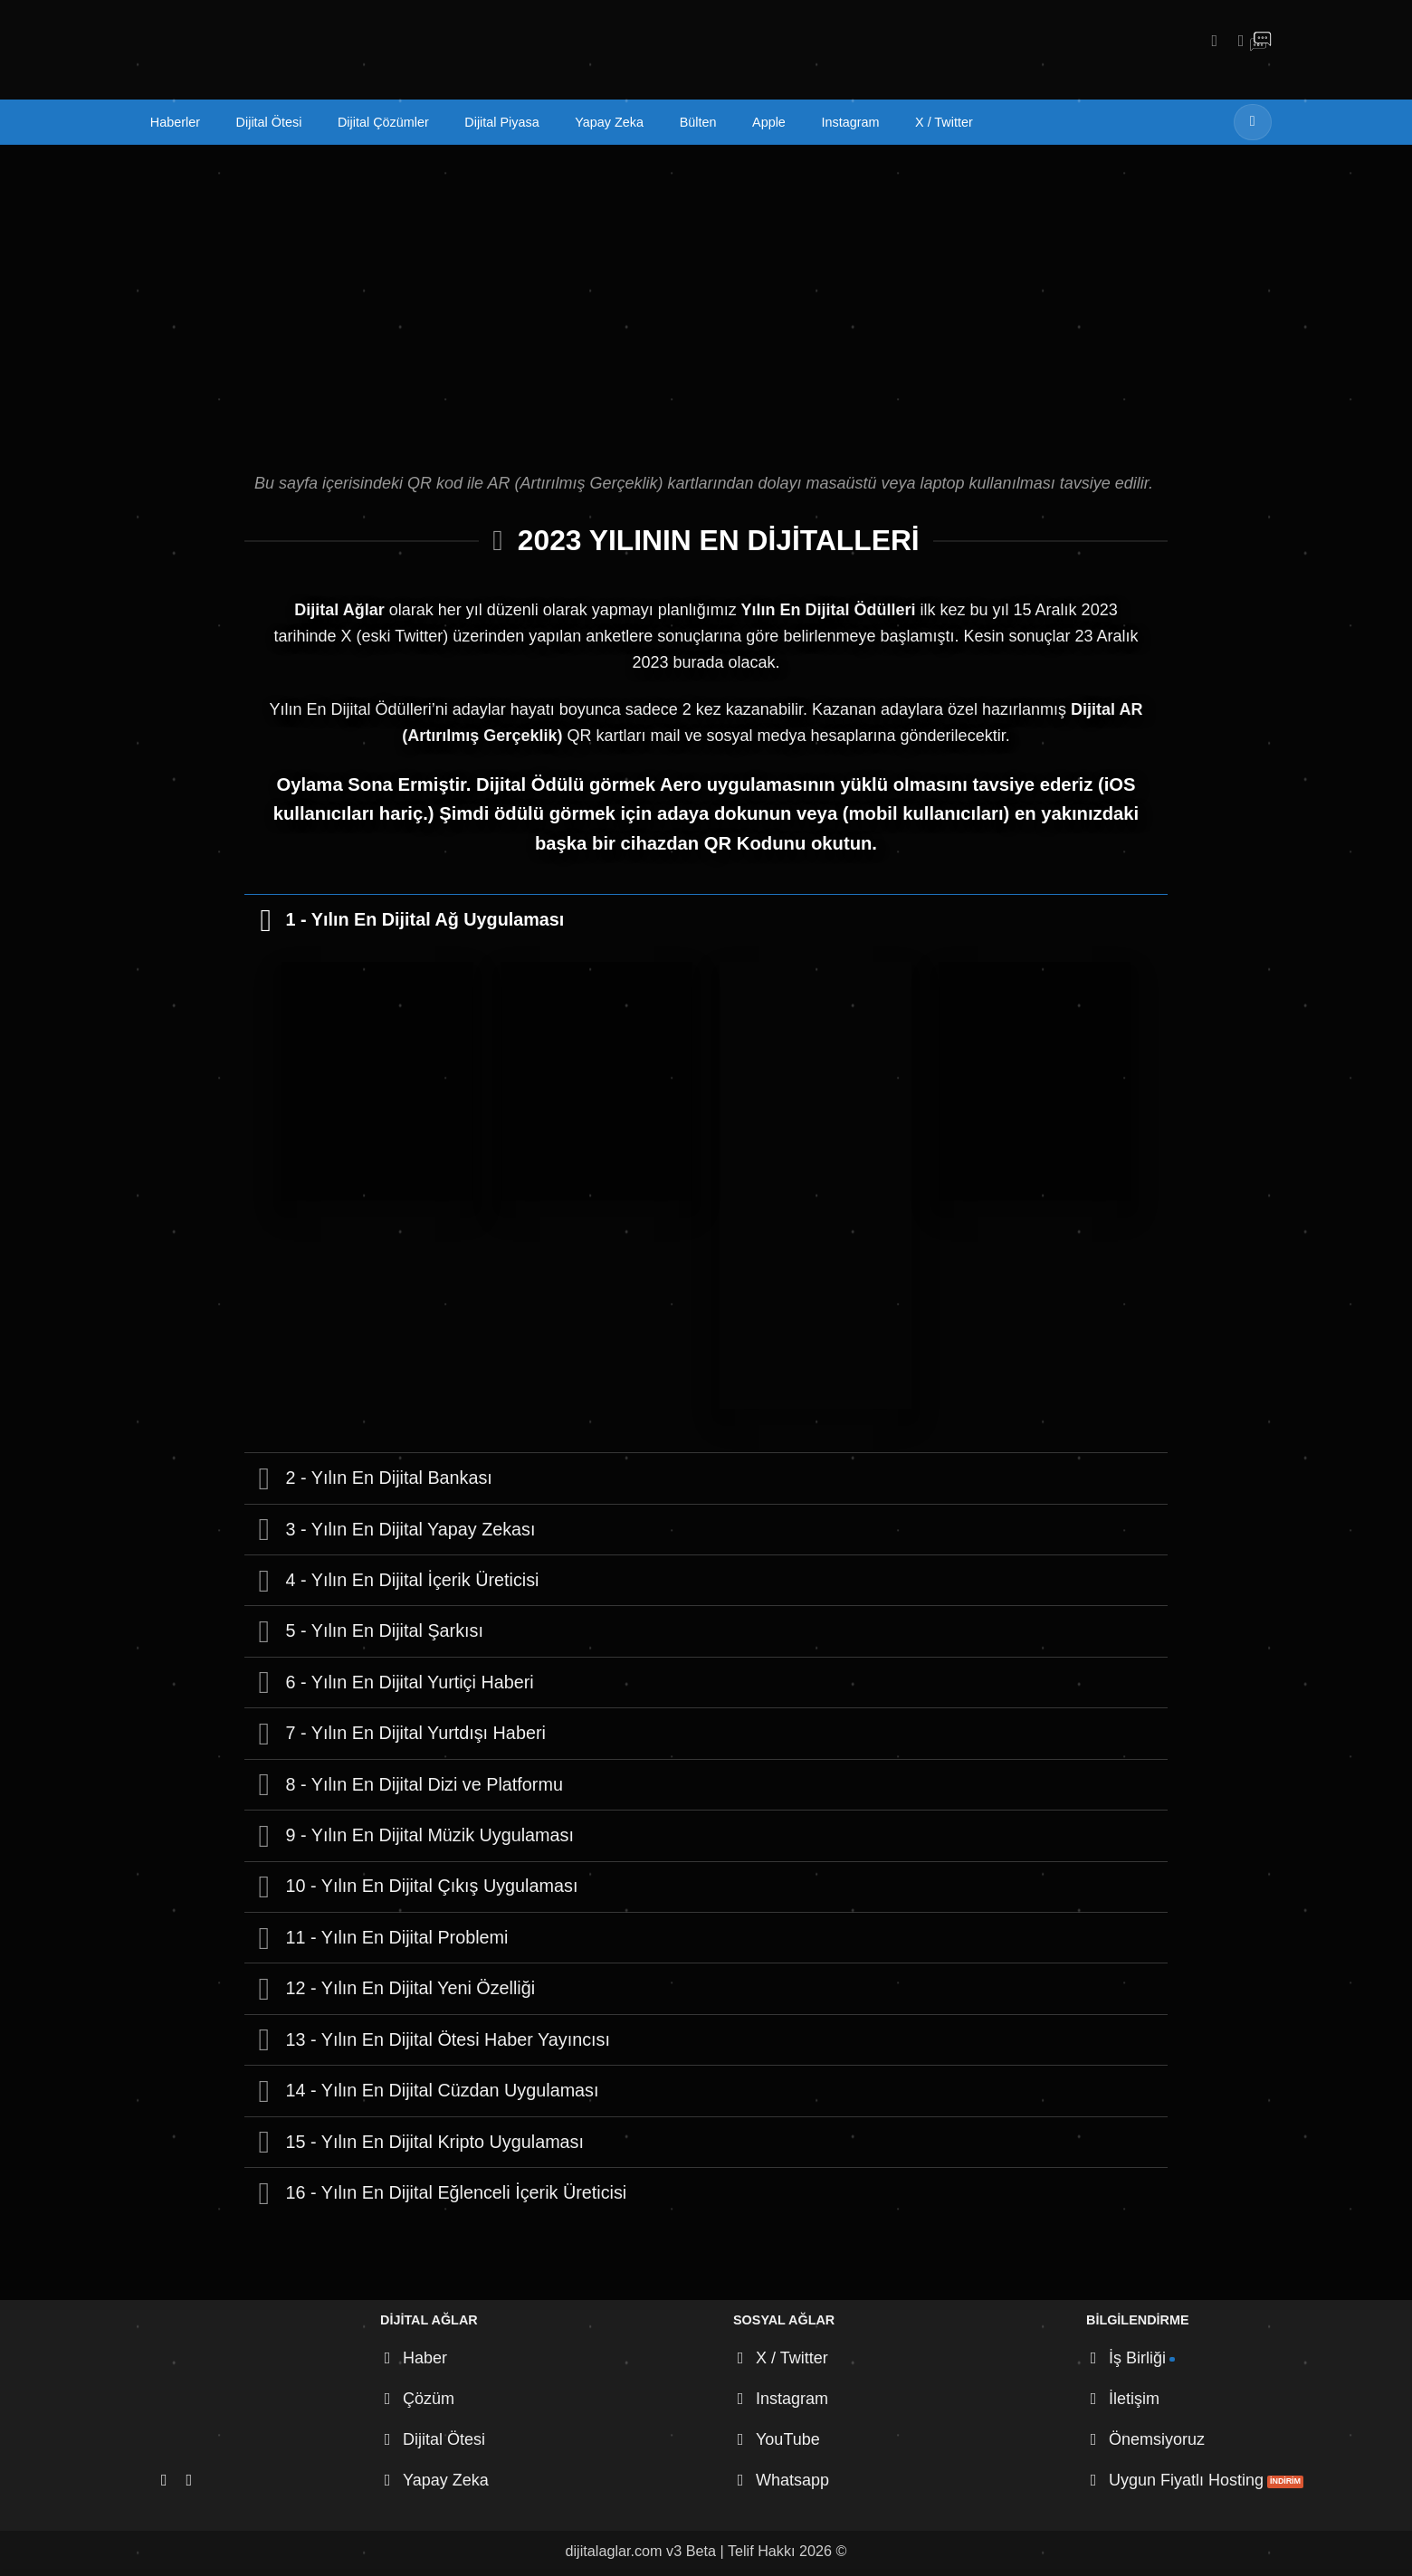 Image resolution: width=1412 pixels, height=2576 pixels. What do you see at coordinates (264, 919) in the screenshot?
I see `[Aç/Kapat]` at bounding box center [264, 919].